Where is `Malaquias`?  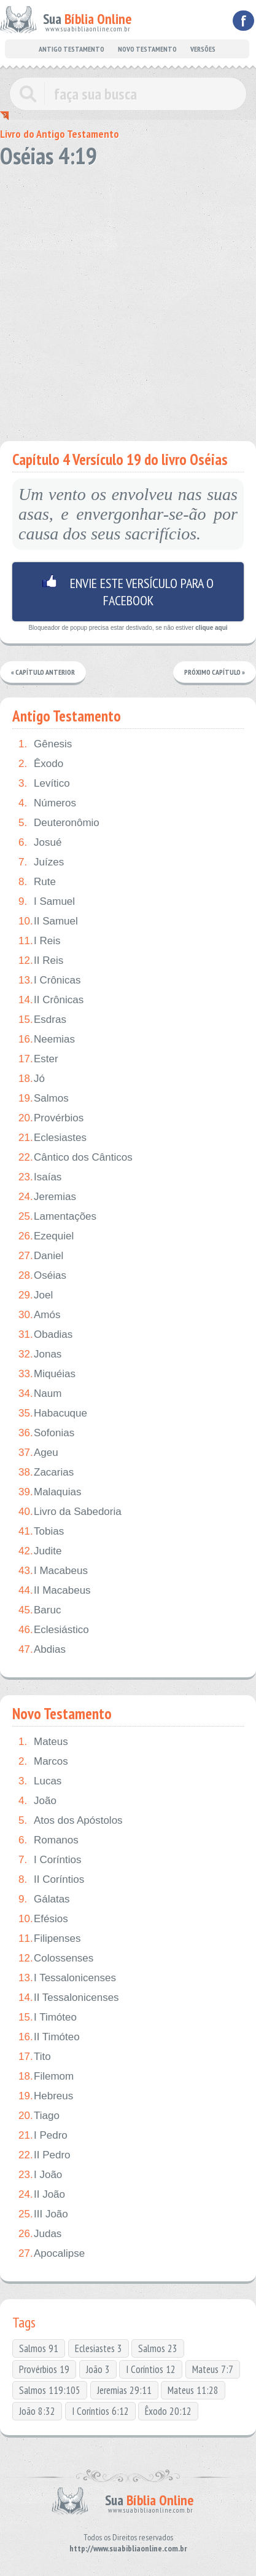 Malaquias is located at coordinates (50, 1492).